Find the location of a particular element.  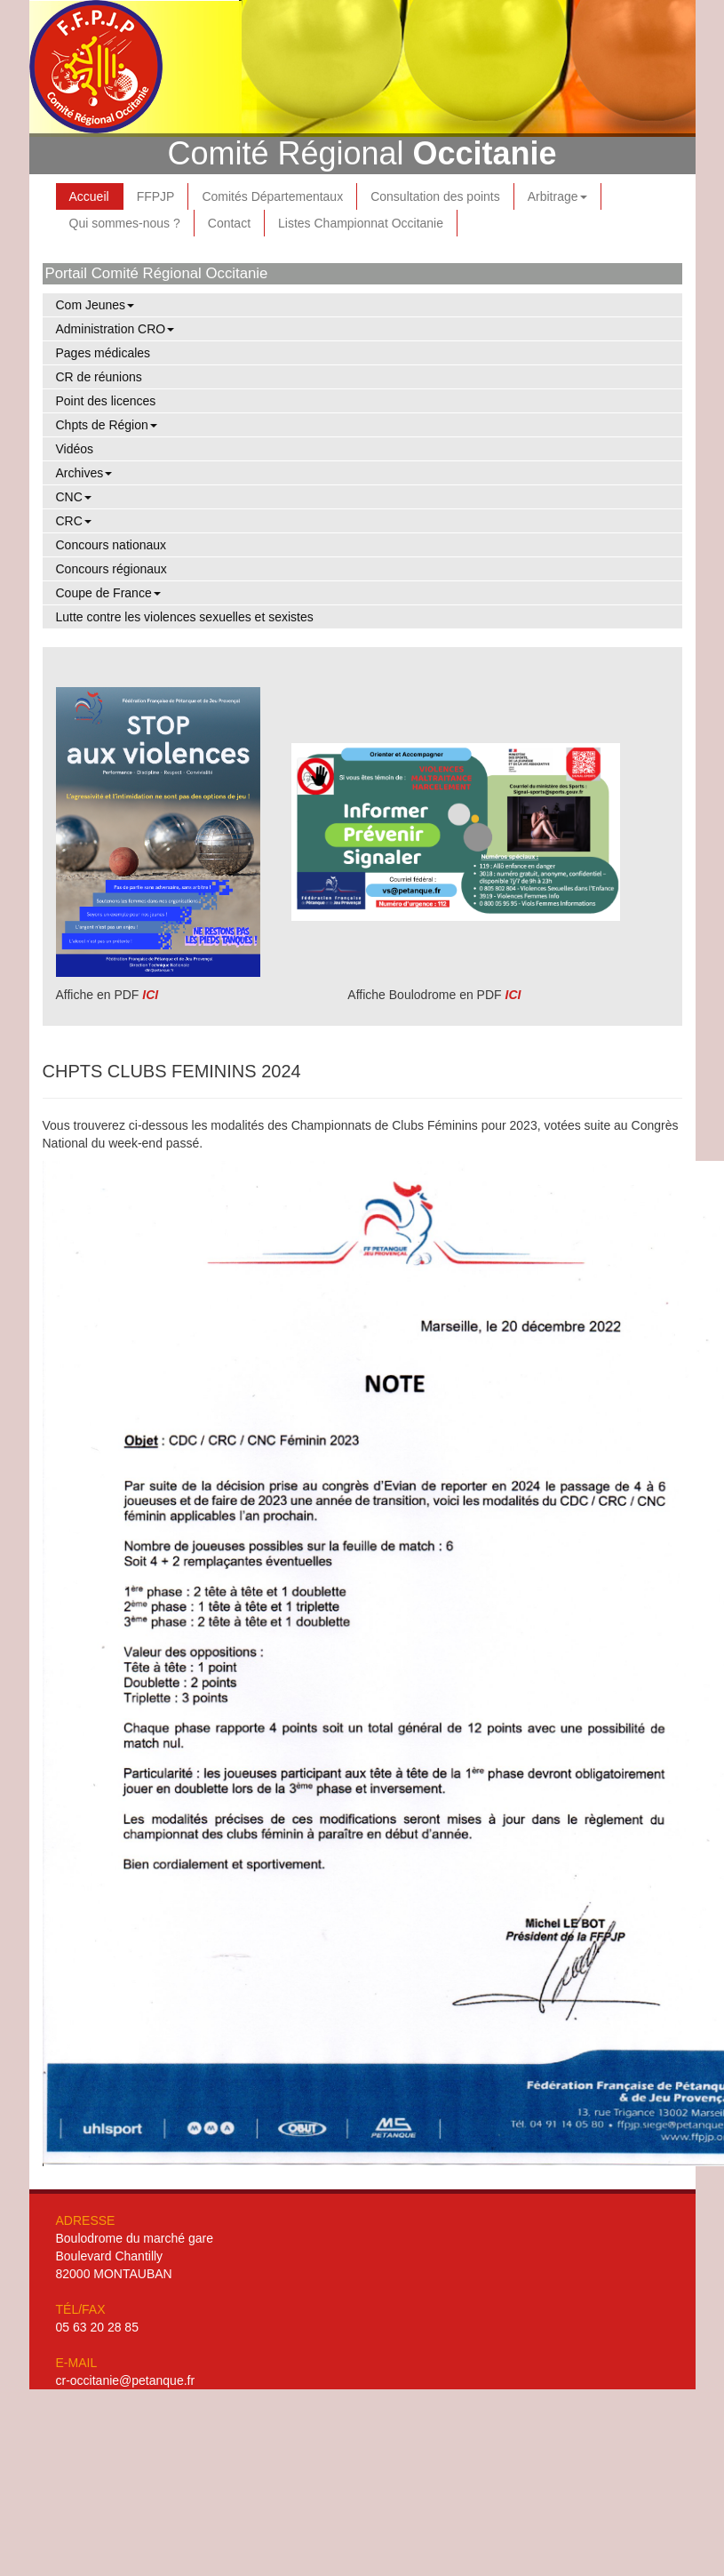

Lutte contre les violences sexuelles et sexistes is located at coordinates (185, 617).